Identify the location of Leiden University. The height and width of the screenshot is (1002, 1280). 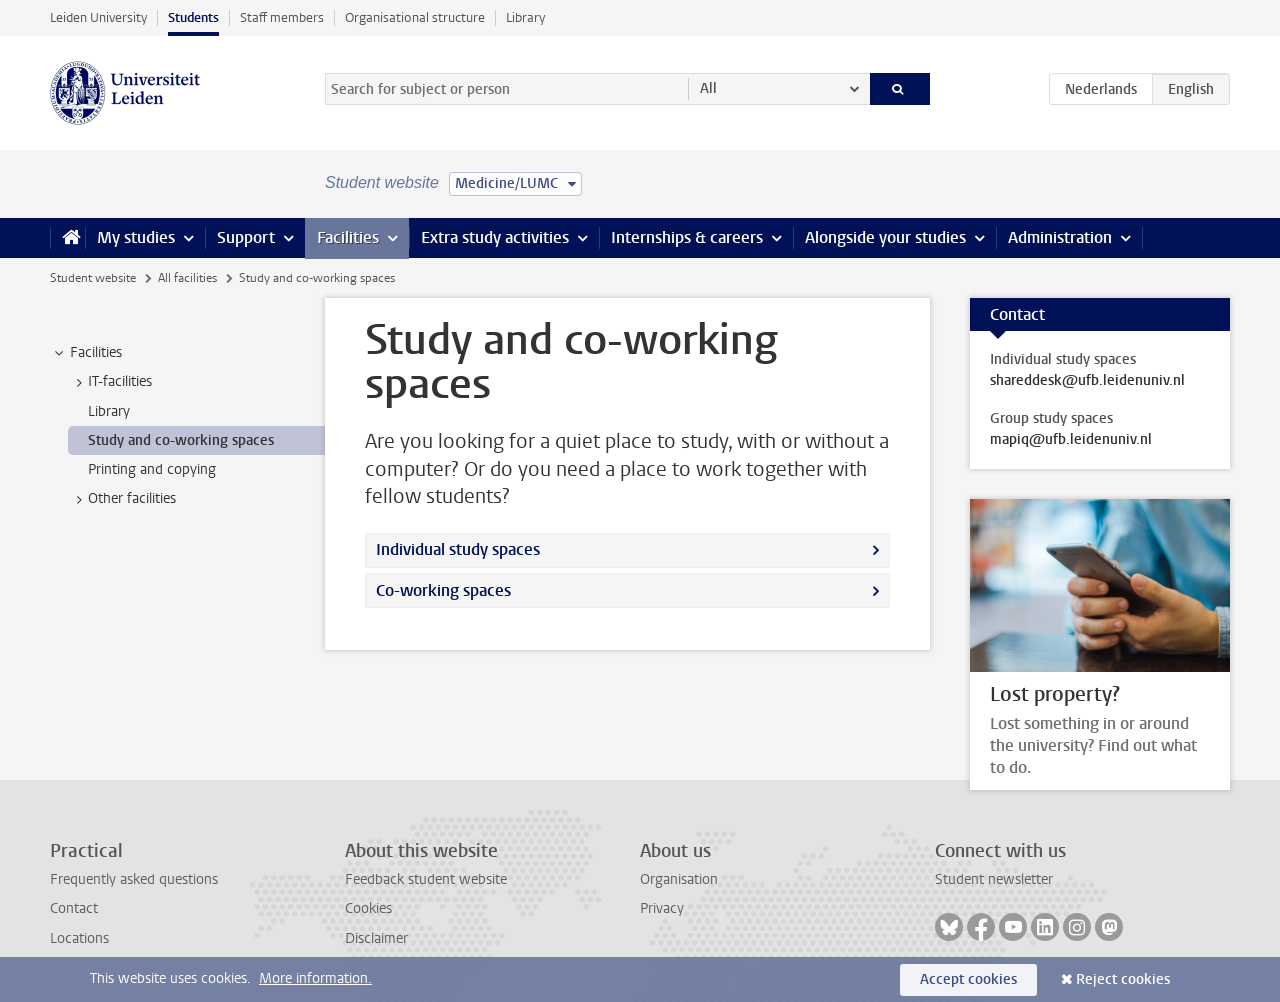
(98, 17).